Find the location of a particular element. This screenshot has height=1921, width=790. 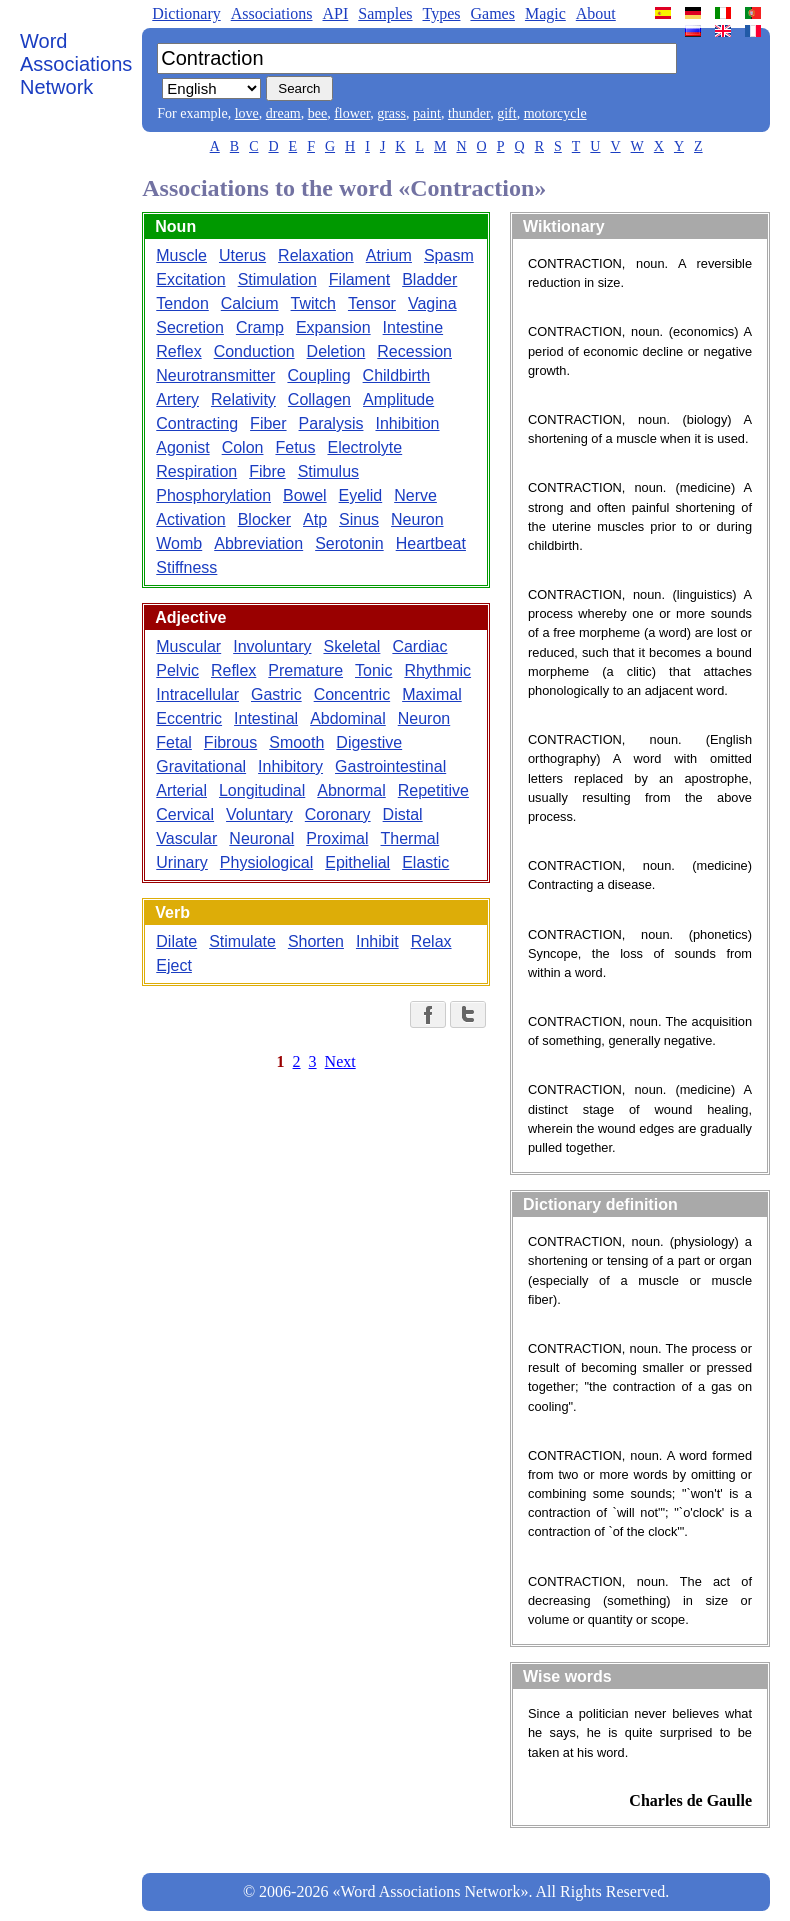

Recession is located at coordinates (414, 351).